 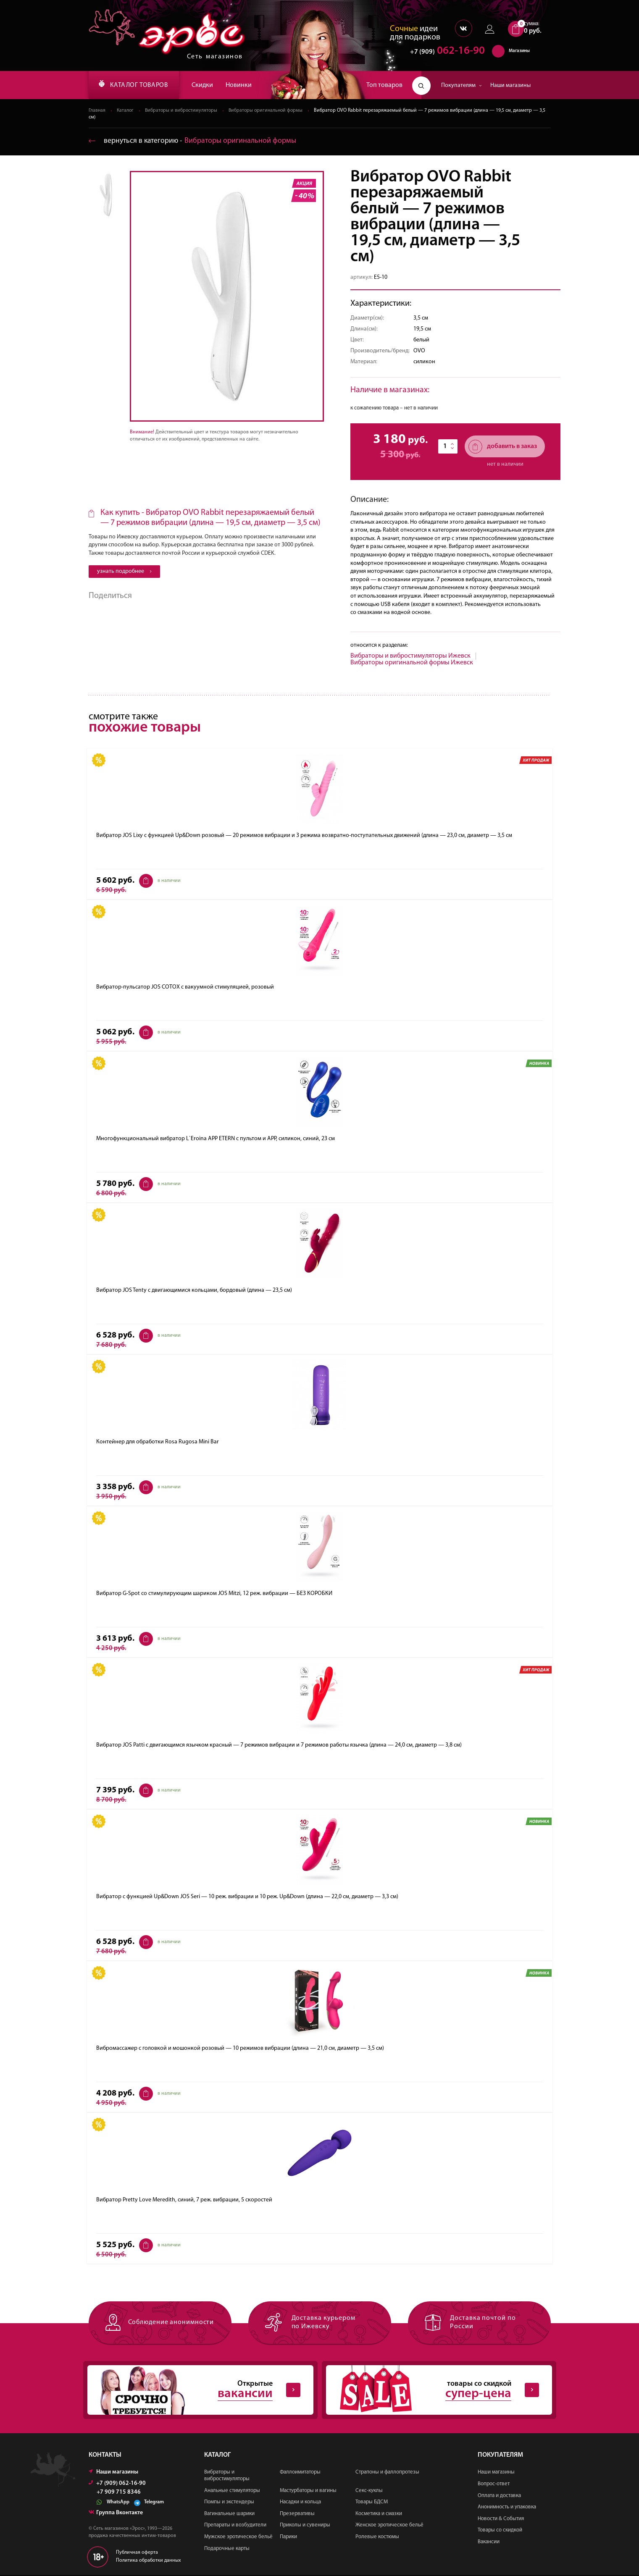 What do you see at coordinates (137, 2553) in the screenshot?
I see `Публичная оферта` at bounding box center [137, 2553].